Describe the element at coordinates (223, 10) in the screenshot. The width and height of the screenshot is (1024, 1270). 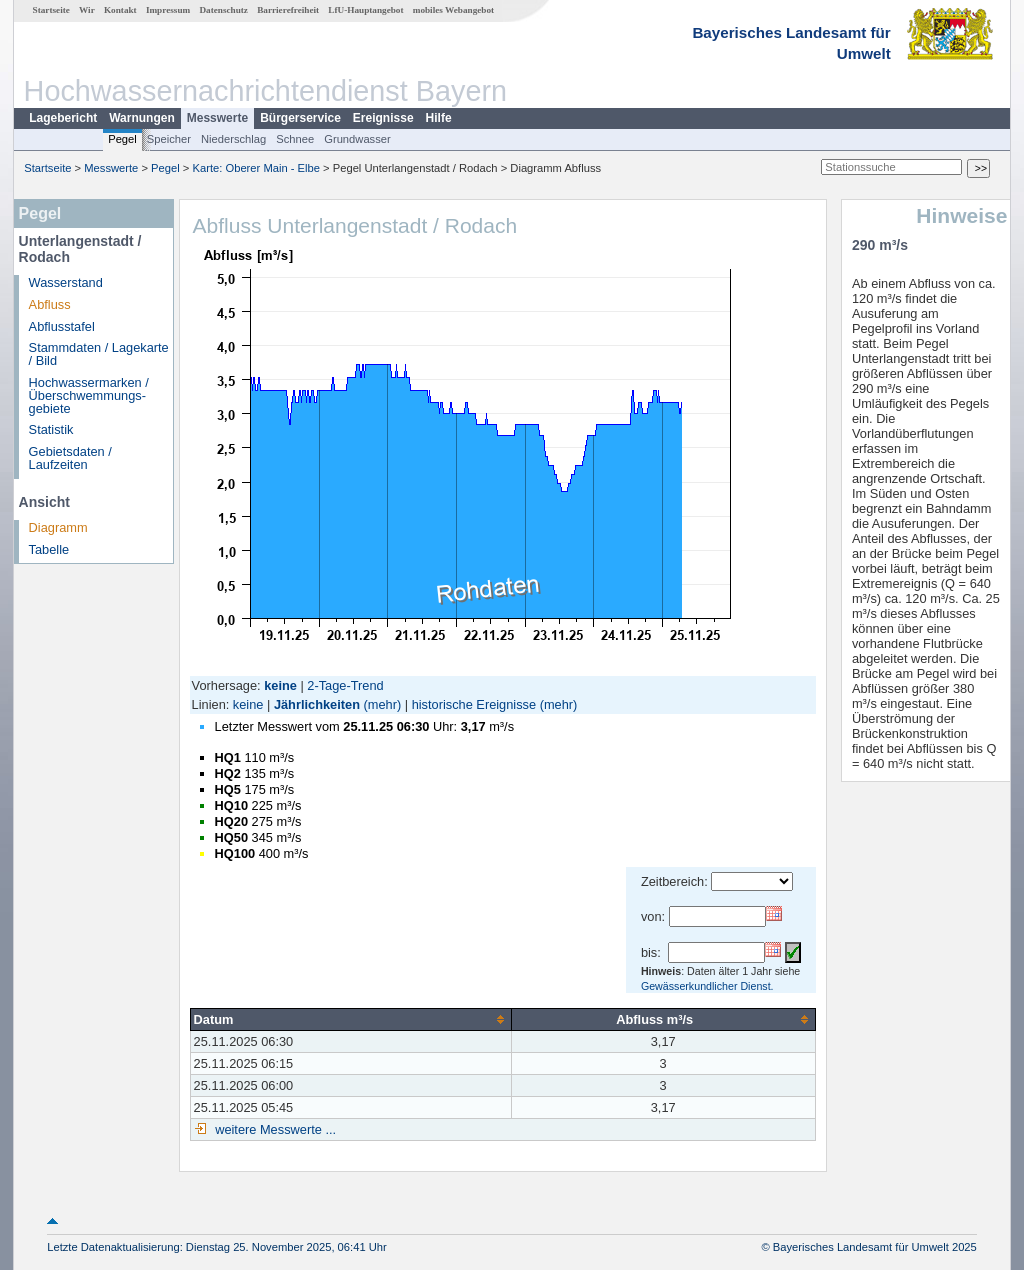
I see `Datenschutz` at that location.